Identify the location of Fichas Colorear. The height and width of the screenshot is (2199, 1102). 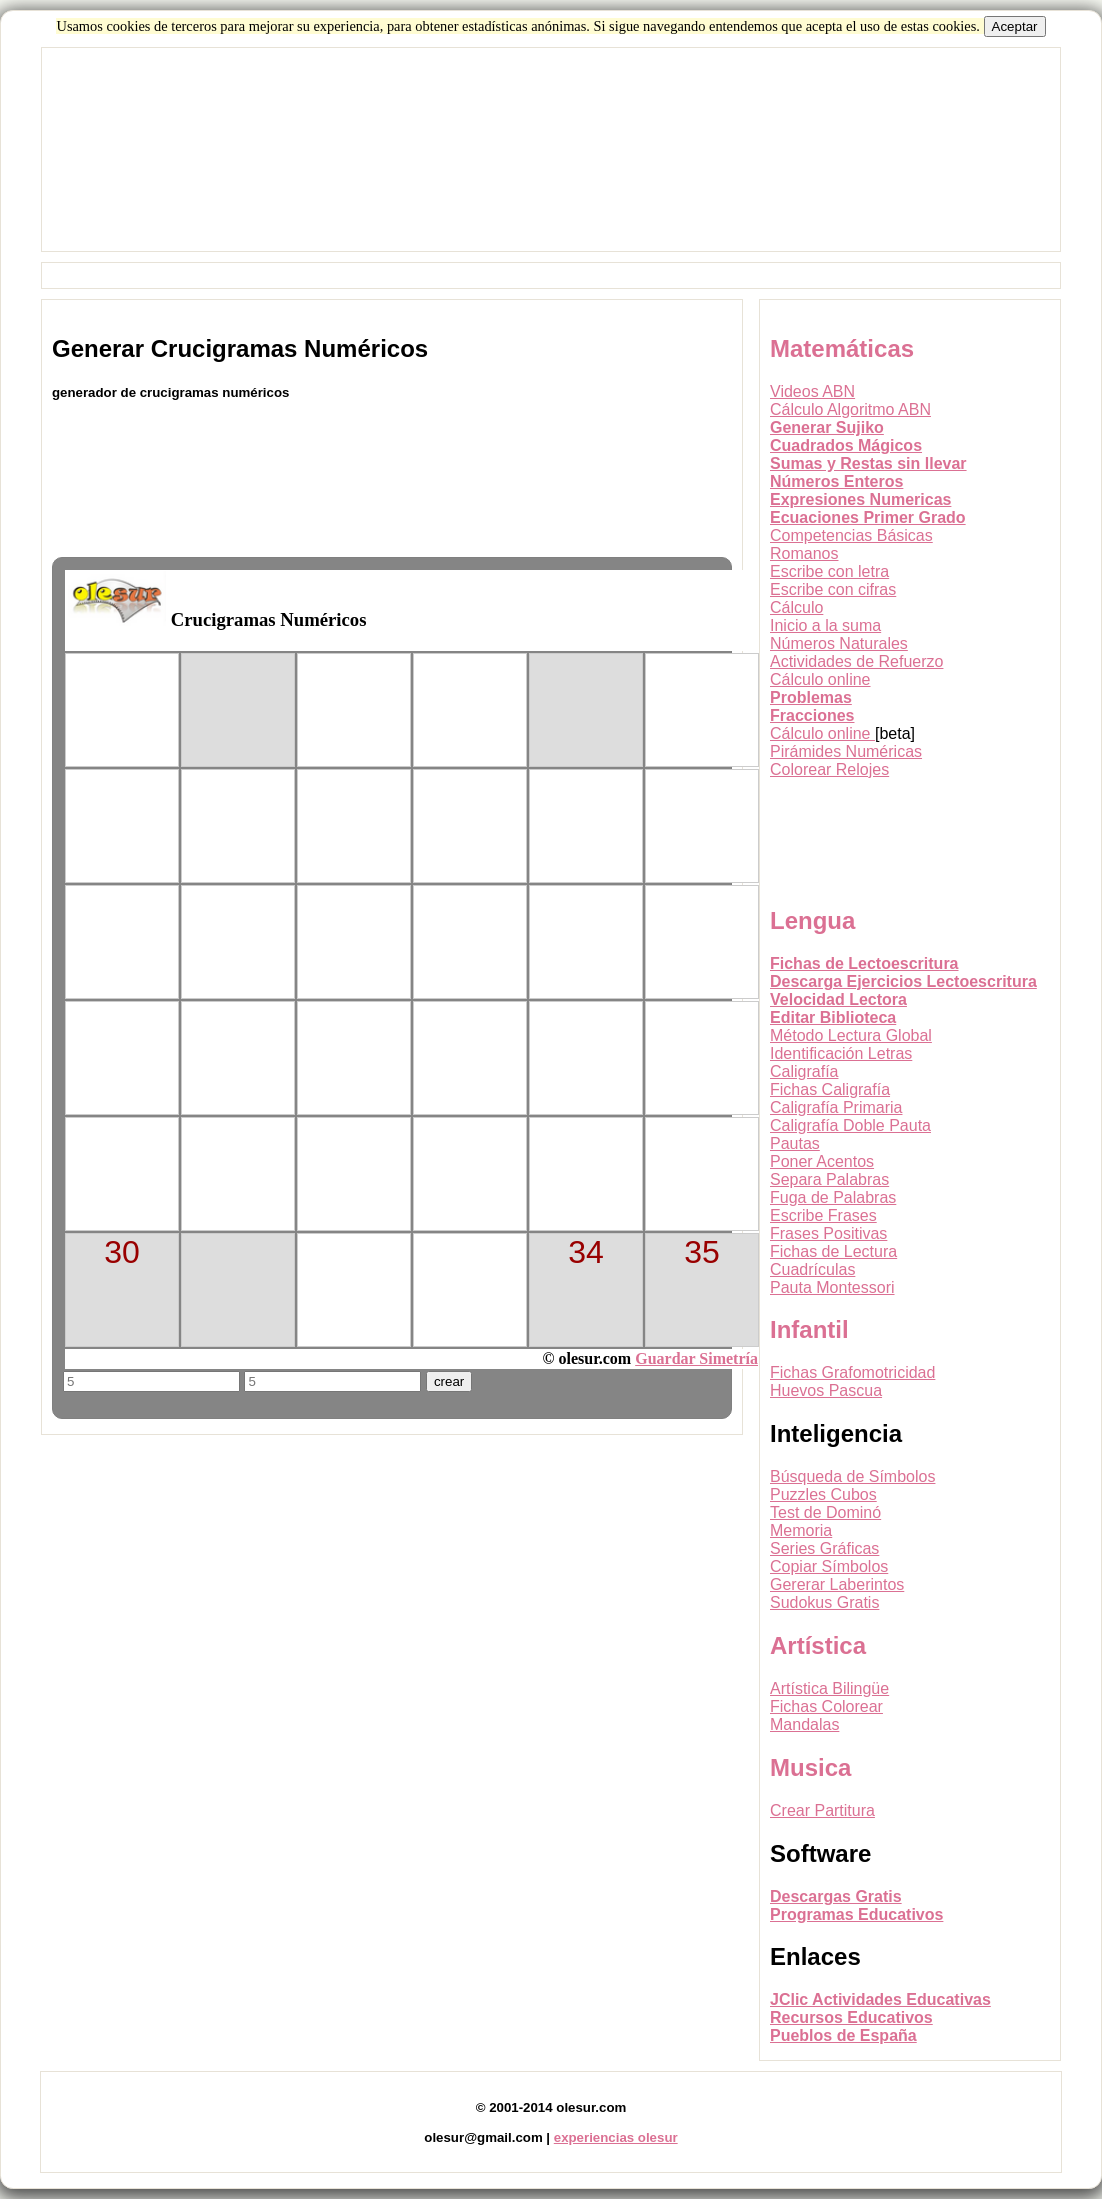
(826, 1706).